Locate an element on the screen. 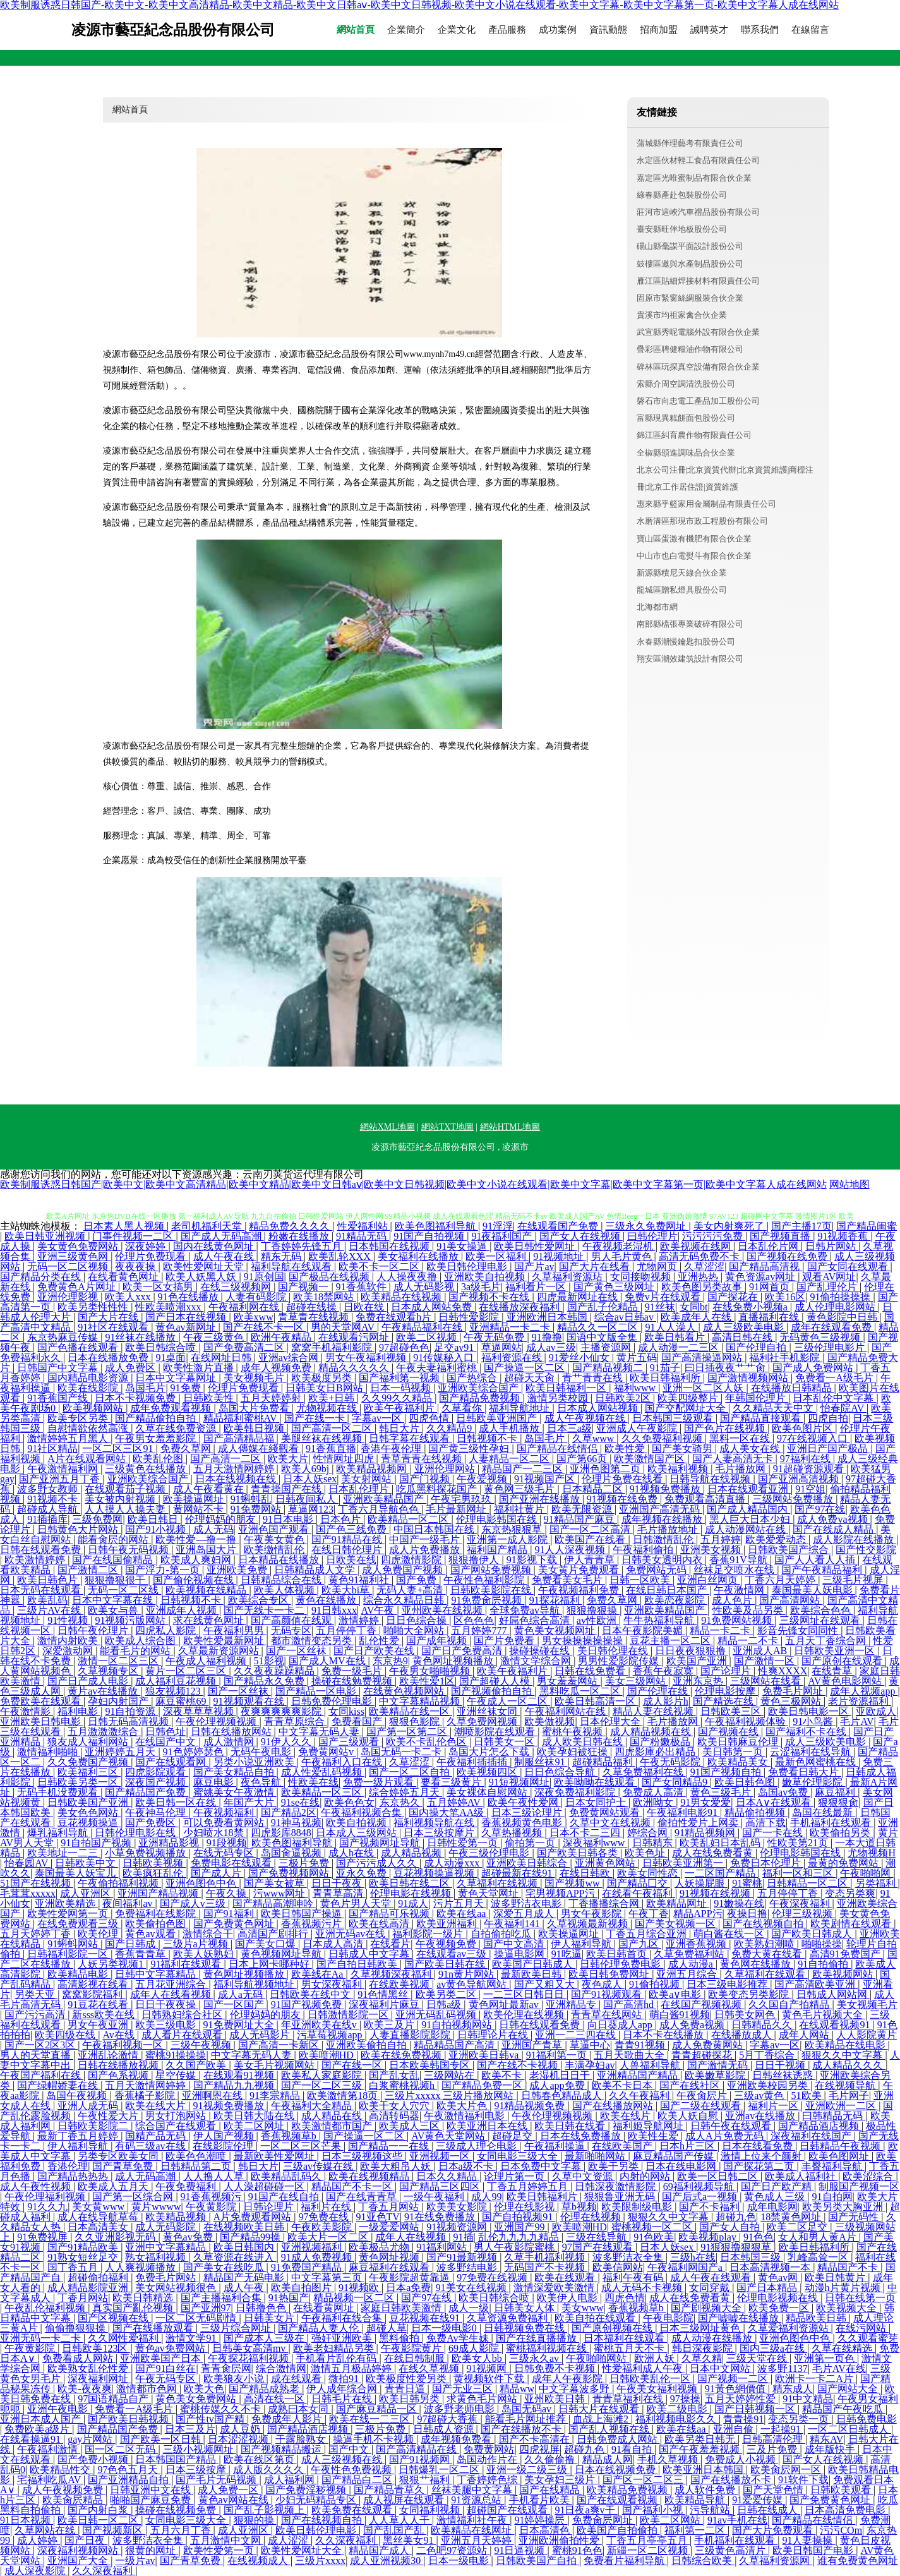 The height and width of the screenshot is (2576, 900). 四虎私人影院 is located at coordinates (166, 1630).